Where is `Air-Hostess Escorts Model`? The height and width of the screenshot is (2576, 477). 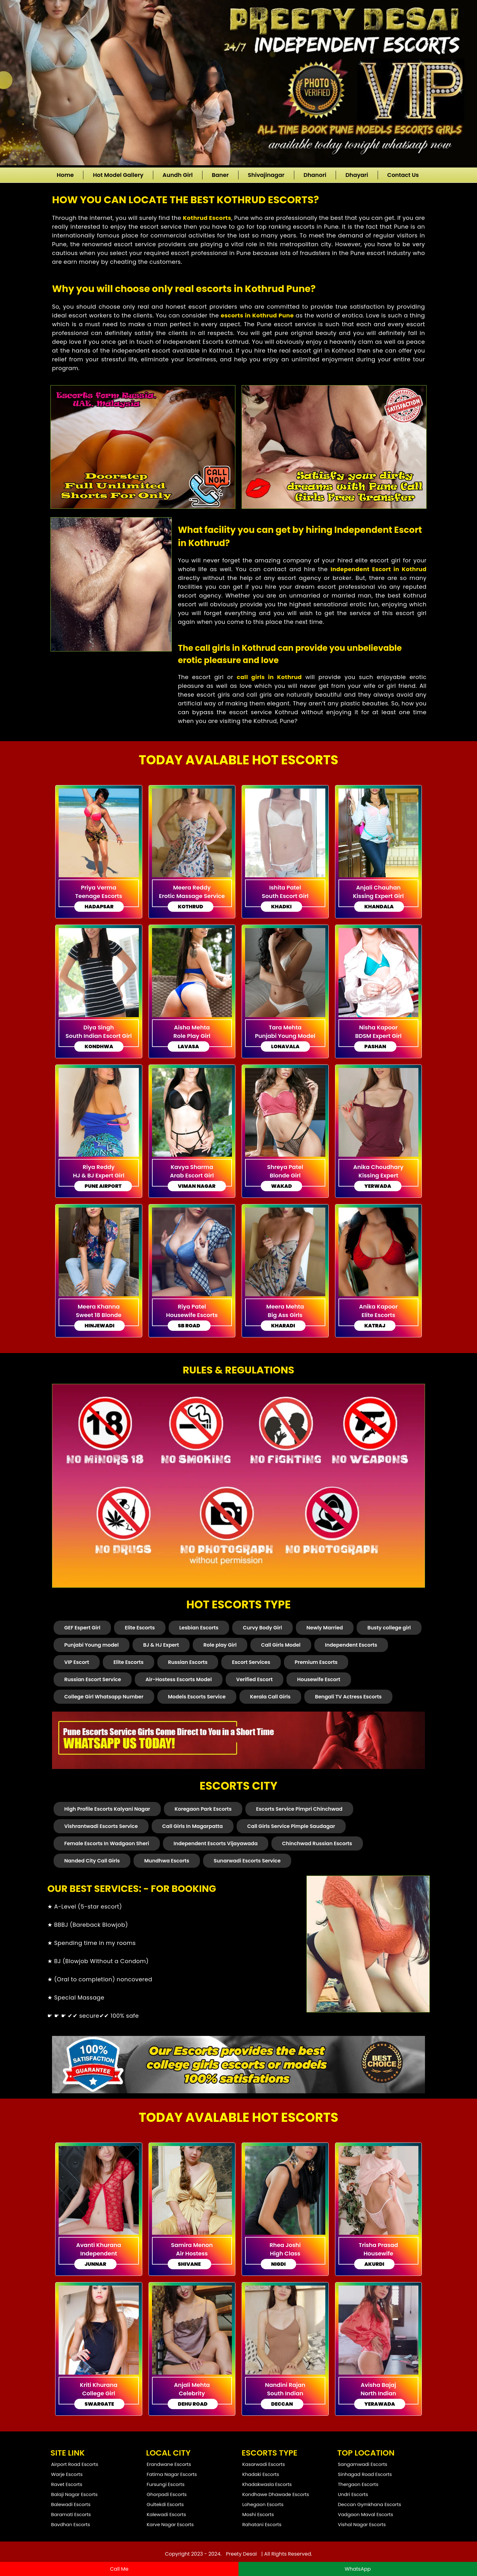 Air-Hostess Escorts Model is located at coordinates (178, 1679).